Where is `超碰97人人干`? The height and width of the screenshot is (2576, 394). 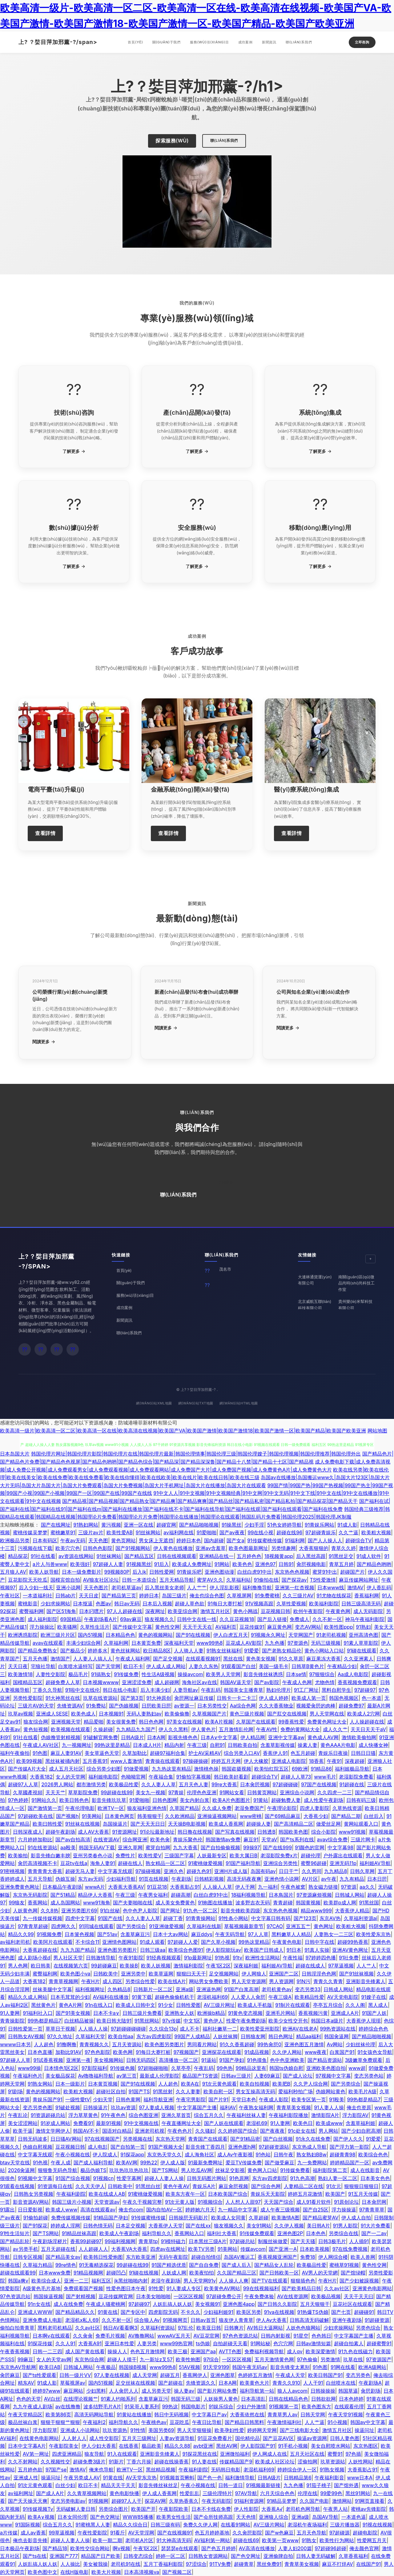 超碰97人人干 is located at coordinates (126, 2501).